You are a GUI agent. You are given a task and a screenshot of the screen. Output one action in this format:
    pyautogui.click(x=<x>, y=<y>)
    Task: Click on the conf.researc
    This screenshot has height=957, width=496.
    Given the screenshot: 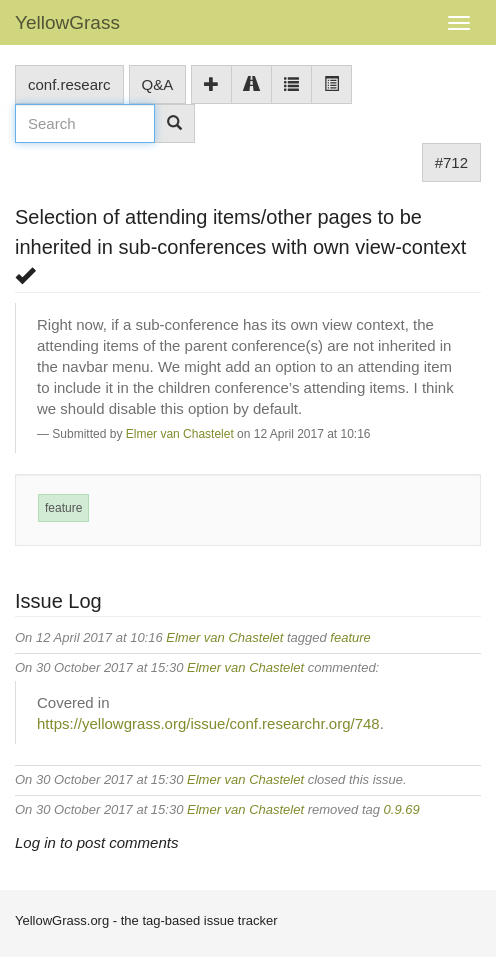 What is the action you would take?
    pyautogui.click(x=69, y=84)
    